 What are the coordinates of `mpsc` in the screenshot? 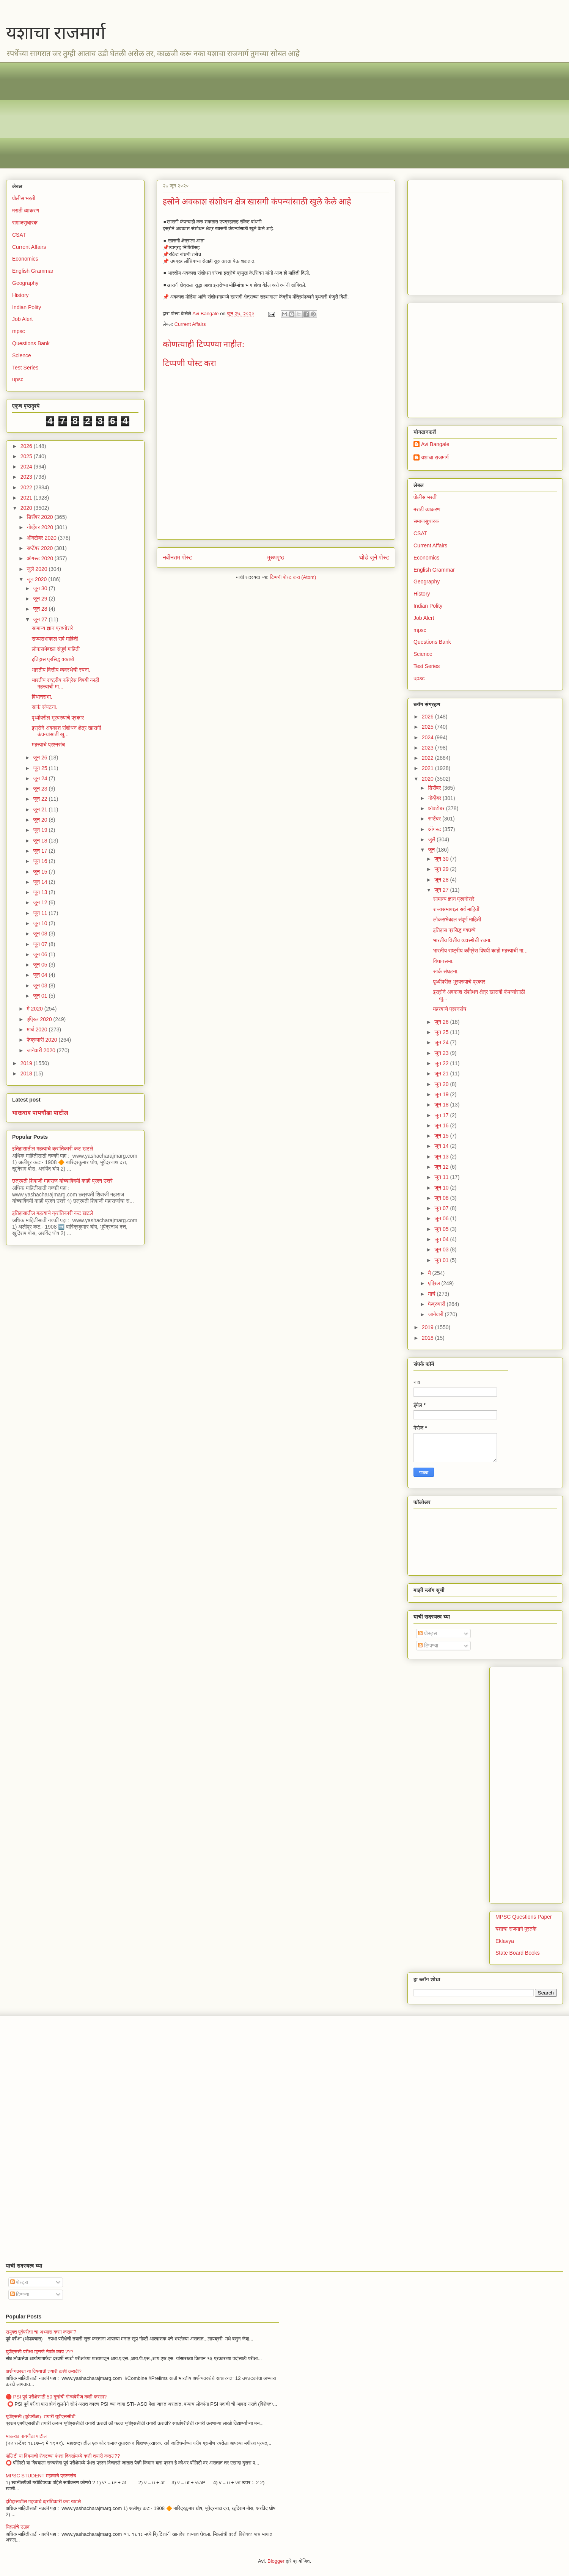 It's located at (18, 331).